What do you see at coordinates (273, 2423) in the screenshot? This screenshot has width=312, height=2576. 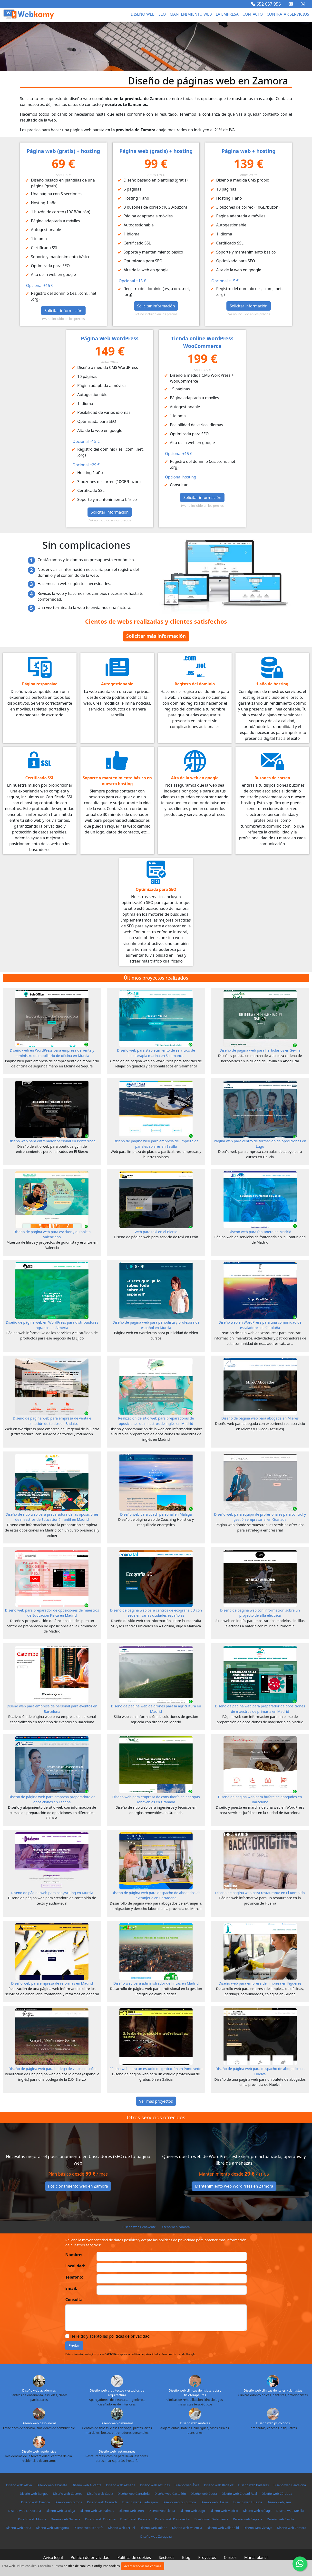 I see `Diseño web psicólogos` at bounding box center [273, 2423].